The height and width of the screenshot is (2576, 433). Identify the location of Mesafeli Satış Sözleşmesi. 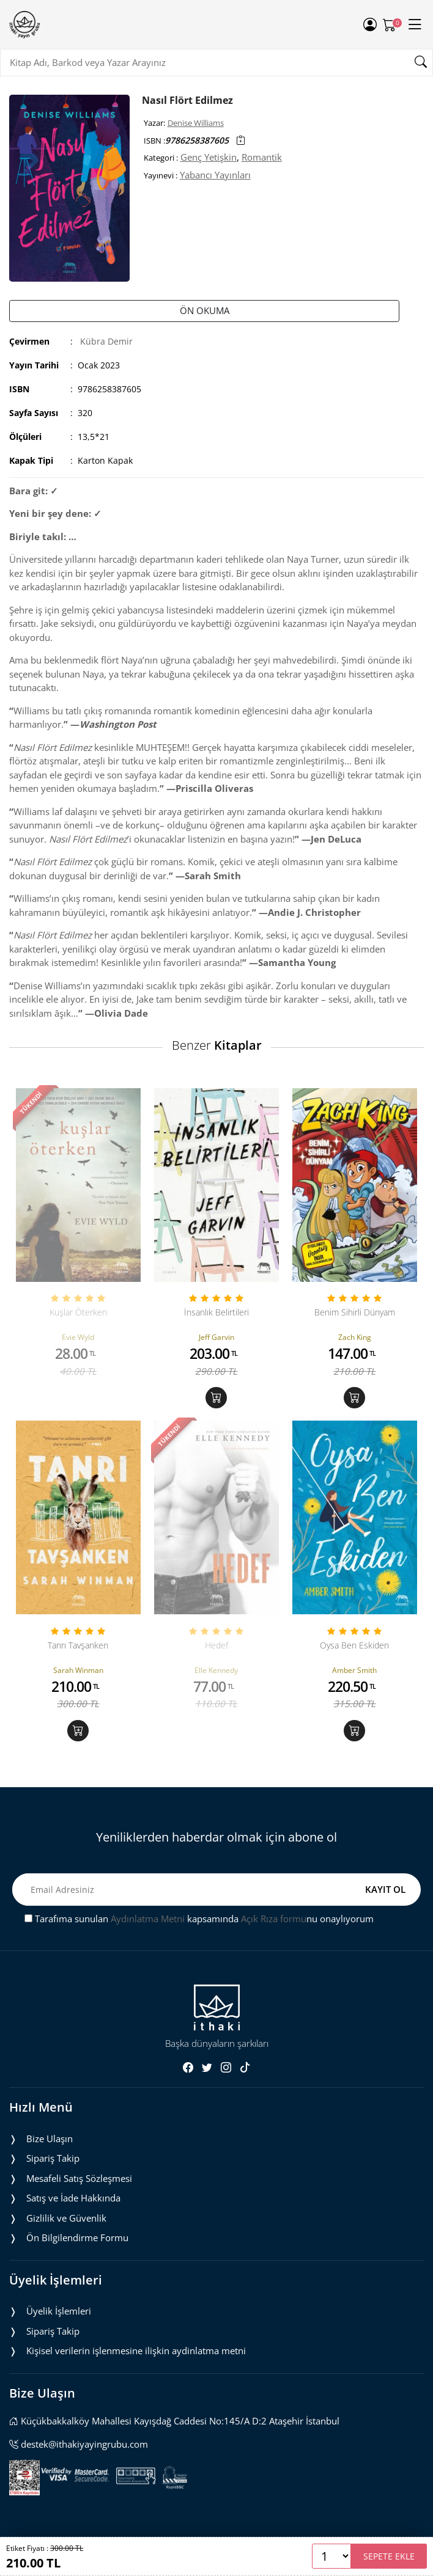
(79, 2178).